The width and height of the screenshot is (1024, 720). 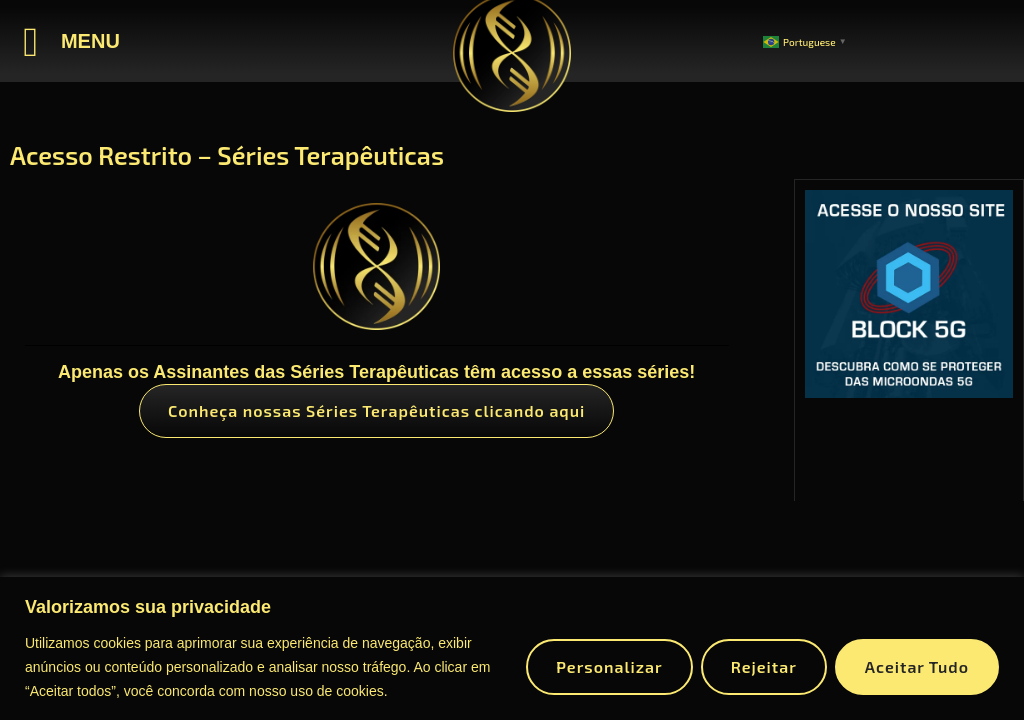 What do you see at coordinates (764, 666) in the screenshot?
I see `Rejeitar` at bounding box center [764, 666].